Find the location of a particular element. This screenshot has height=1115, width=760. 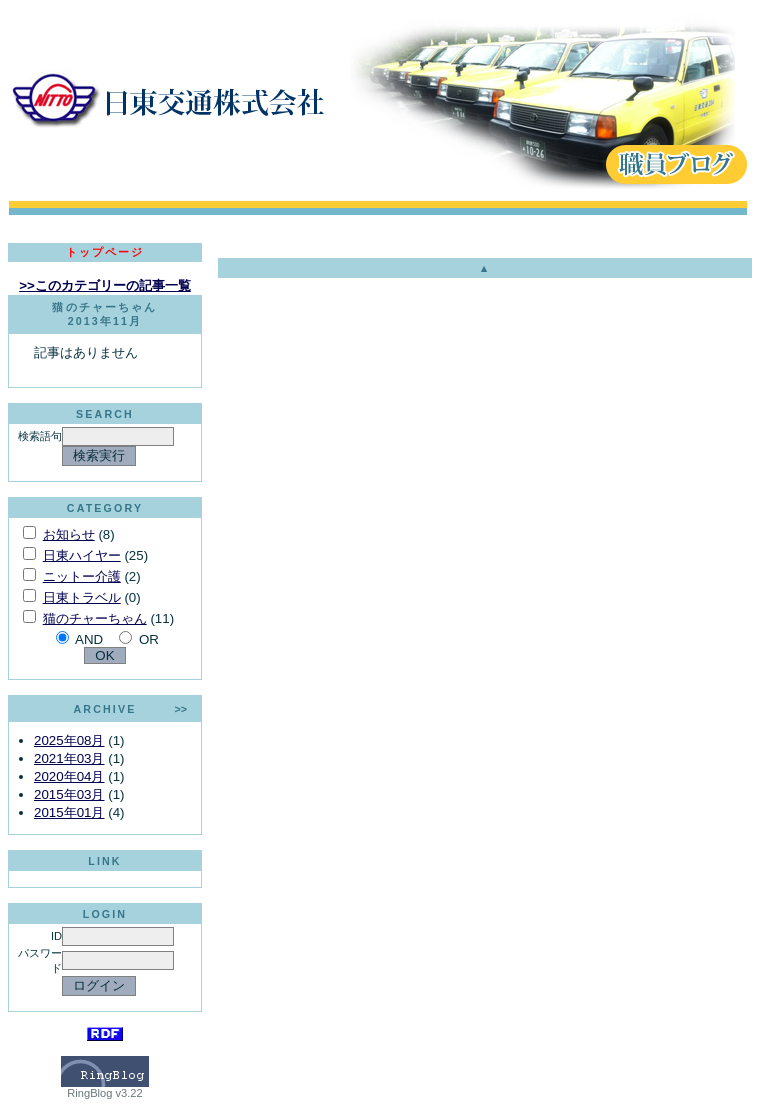

2025年08月 is located at coordinates (69, 740).